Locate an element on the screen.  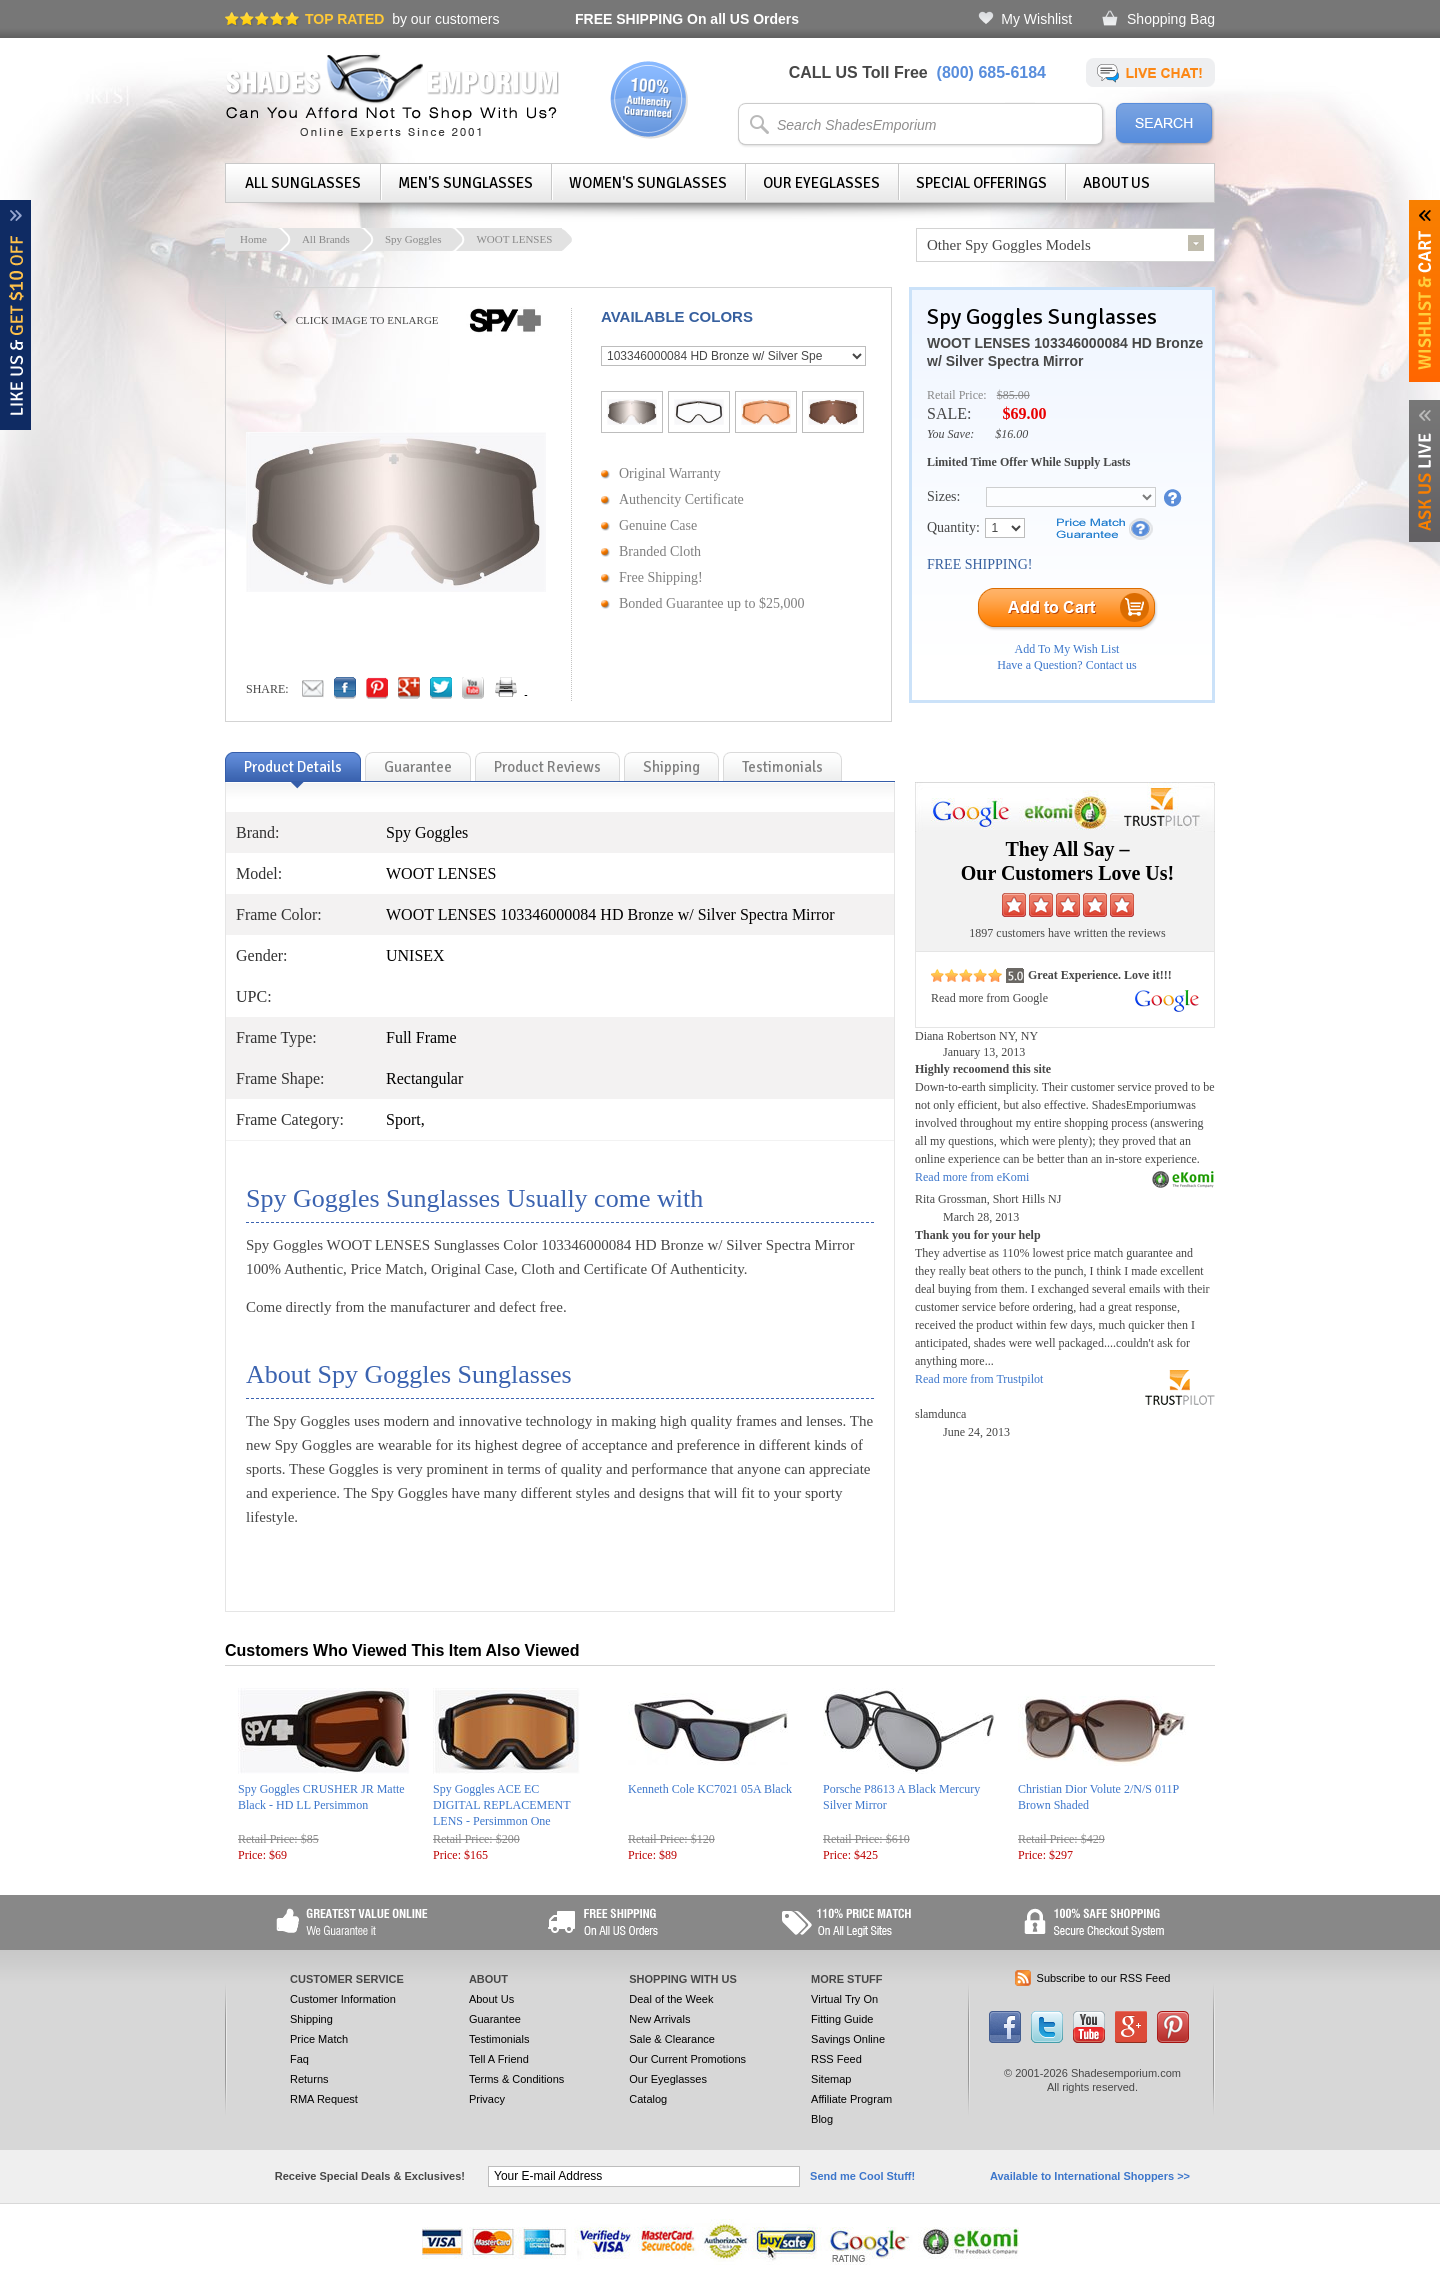
Special Offerings is located at coordinates (981, 183).